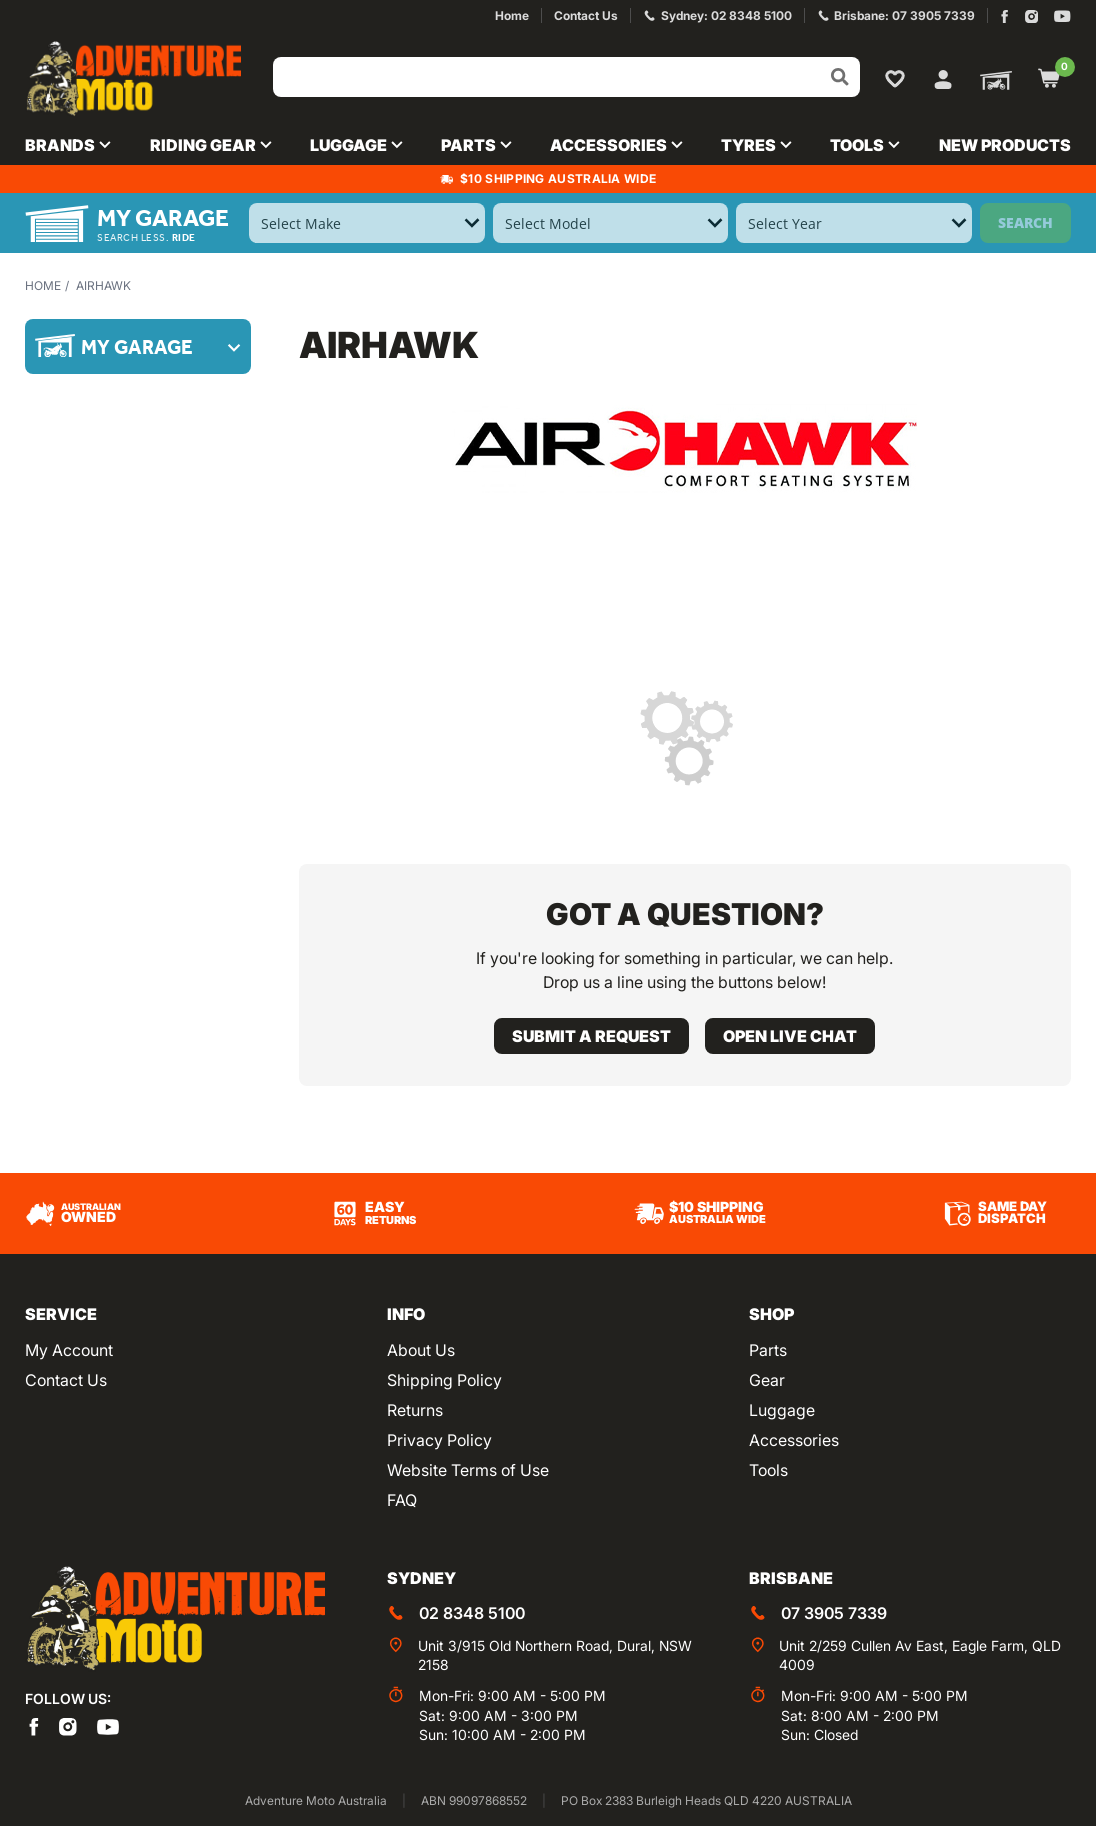 This screenshot has height=1826, width=1096. I want to click on [Input search], so click(566, 77).